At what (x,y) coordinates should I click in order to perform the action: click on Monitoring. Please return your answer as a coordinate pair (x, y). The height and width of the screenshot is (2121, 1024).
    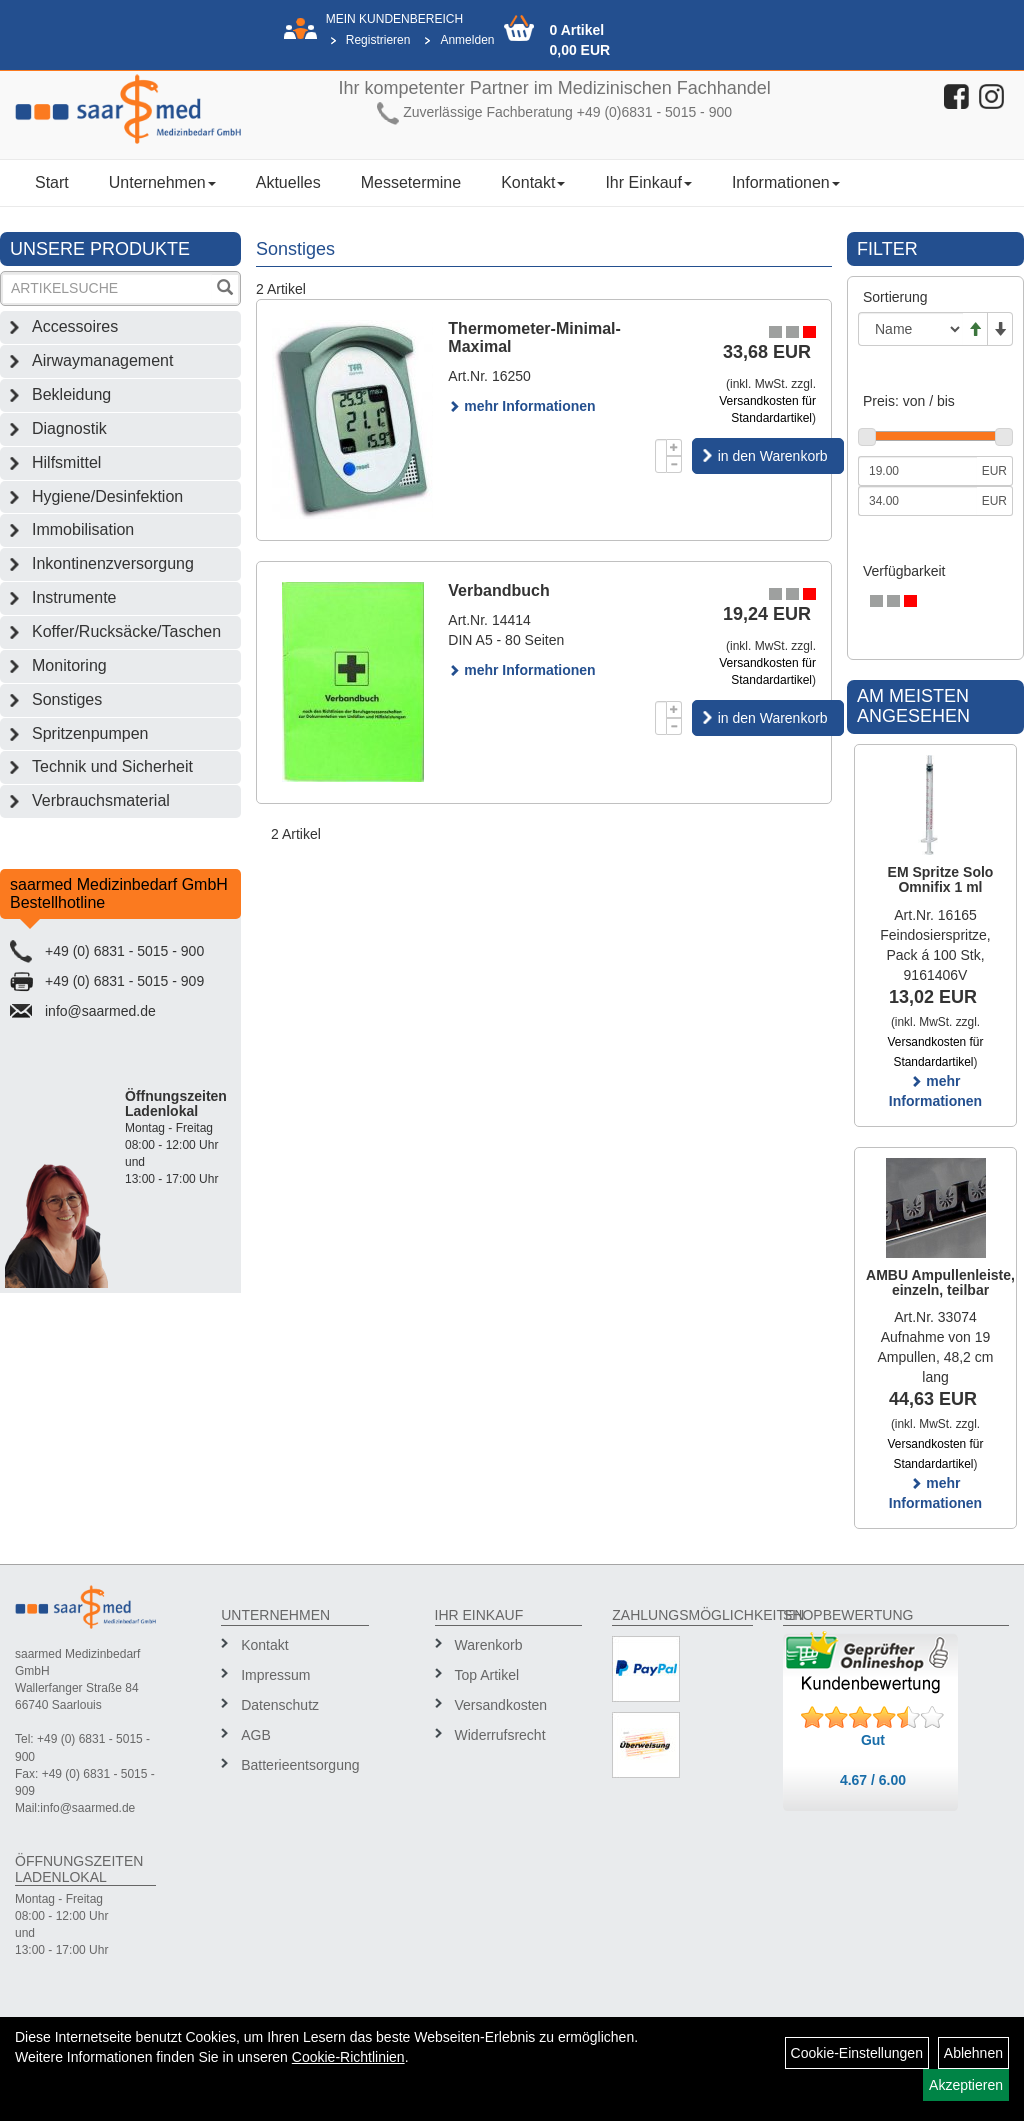
    Looking at the image, I should click on (69, 665).